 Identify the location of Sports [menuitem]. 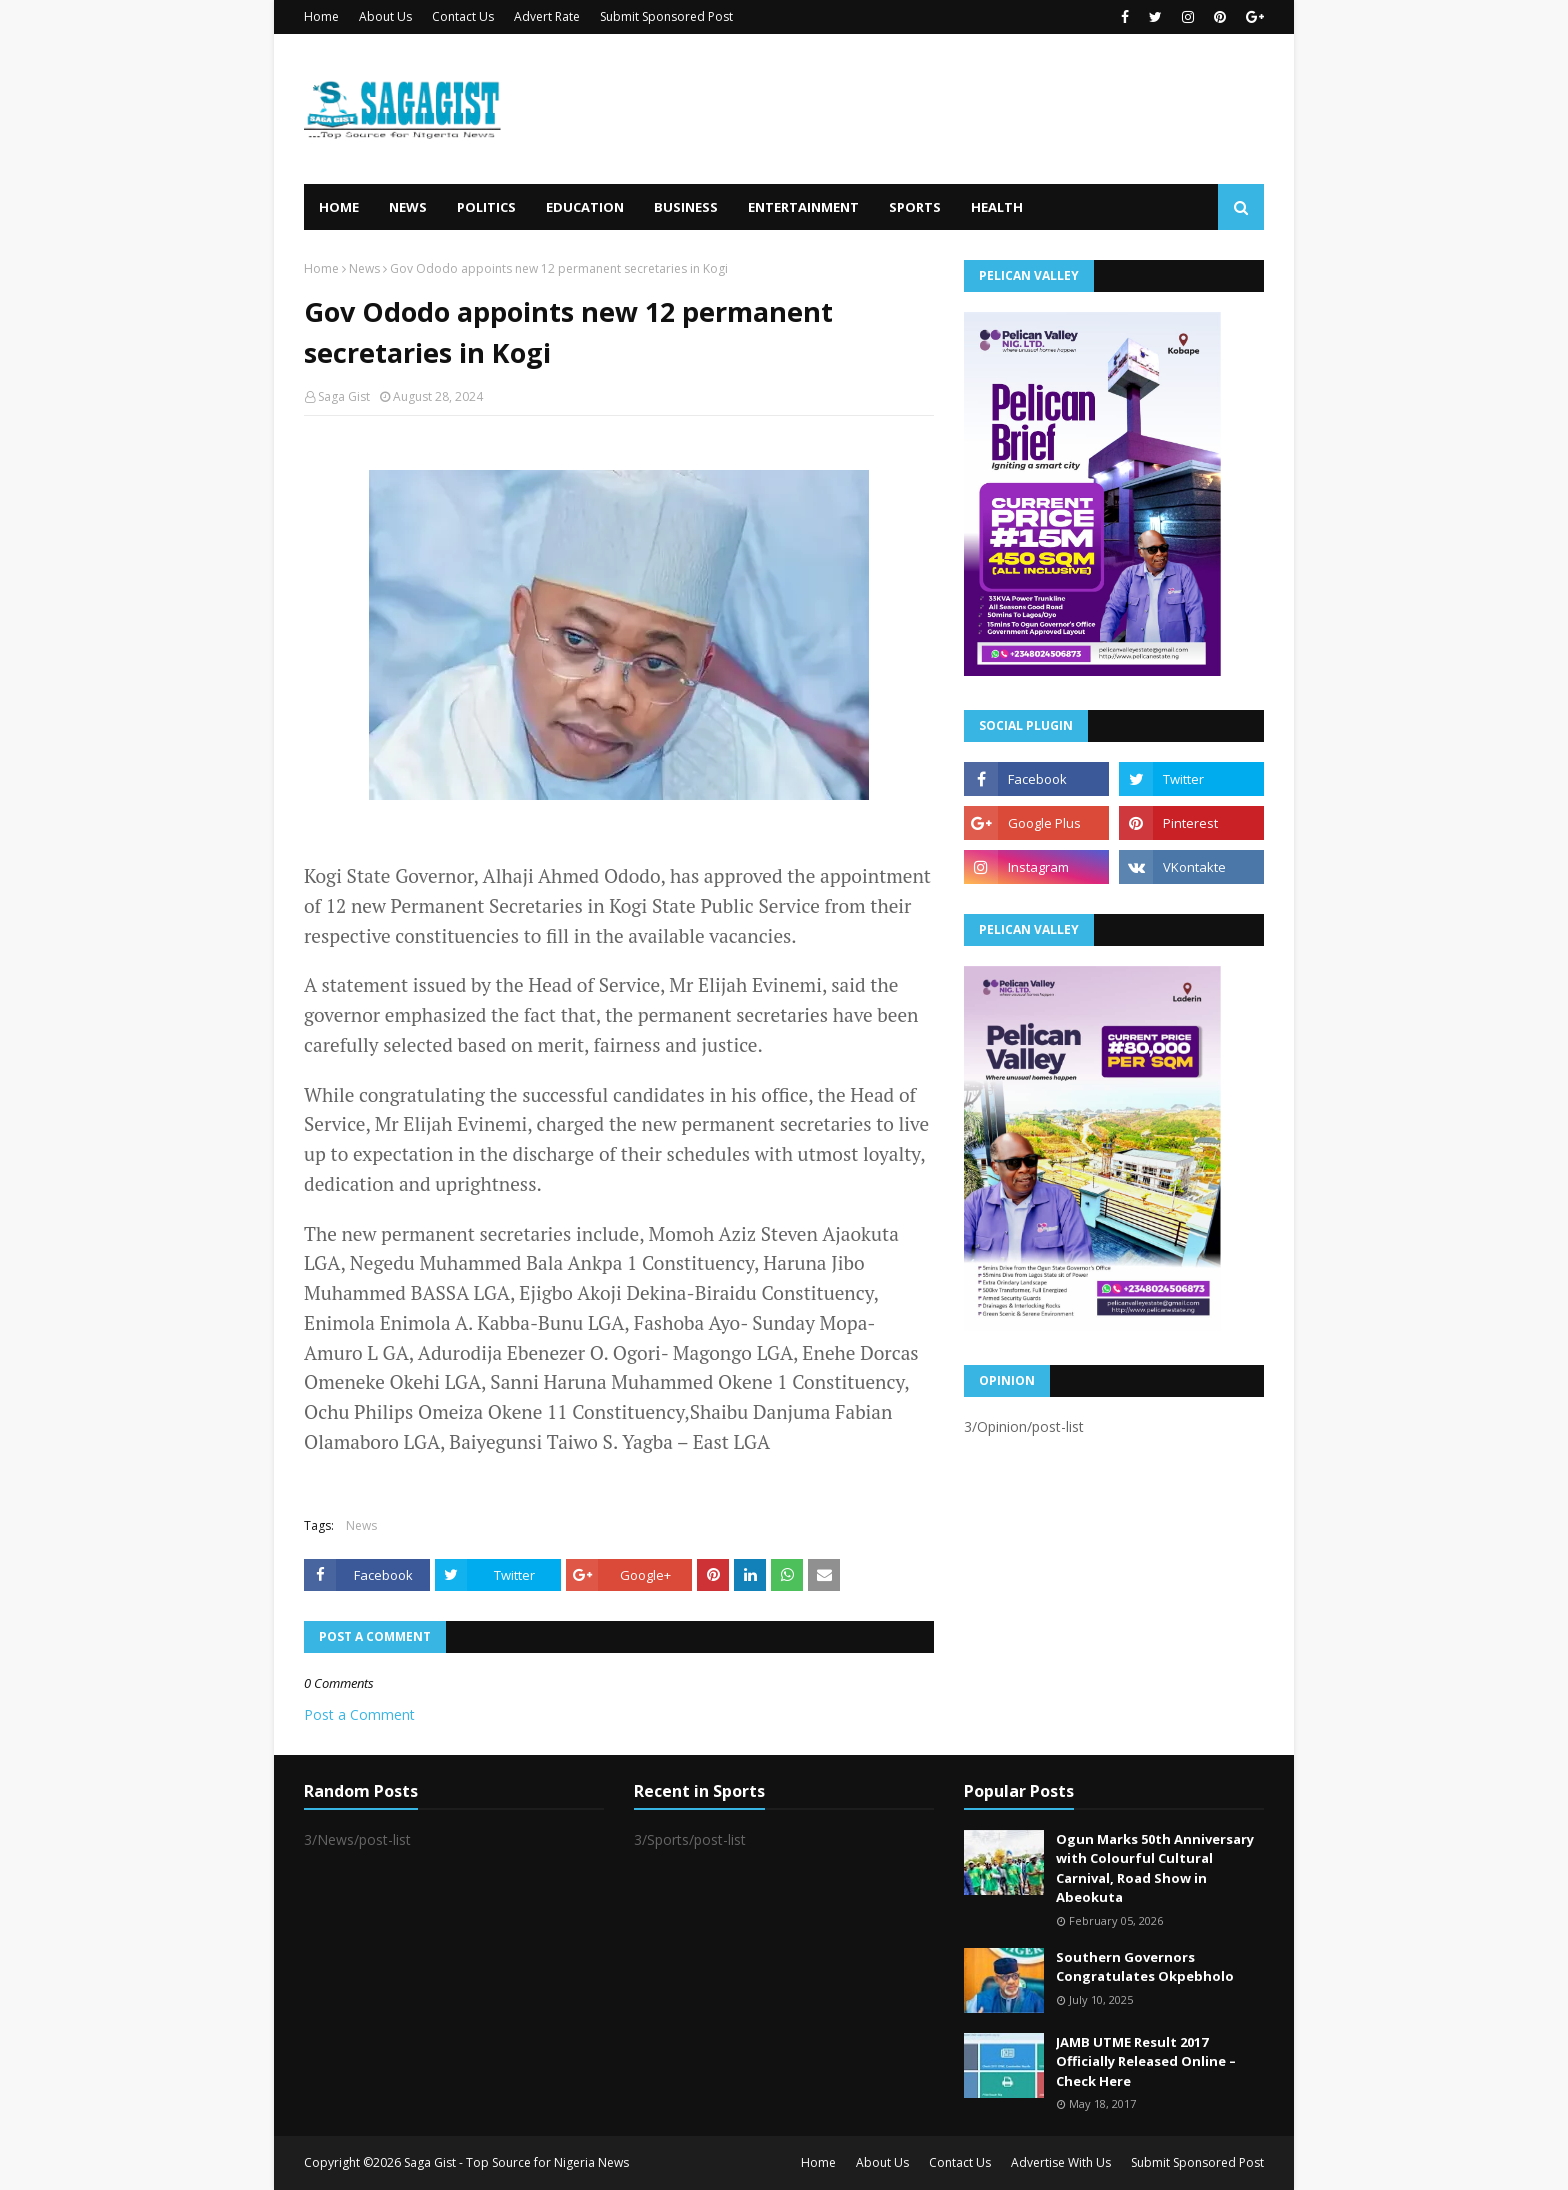
(915, 207).